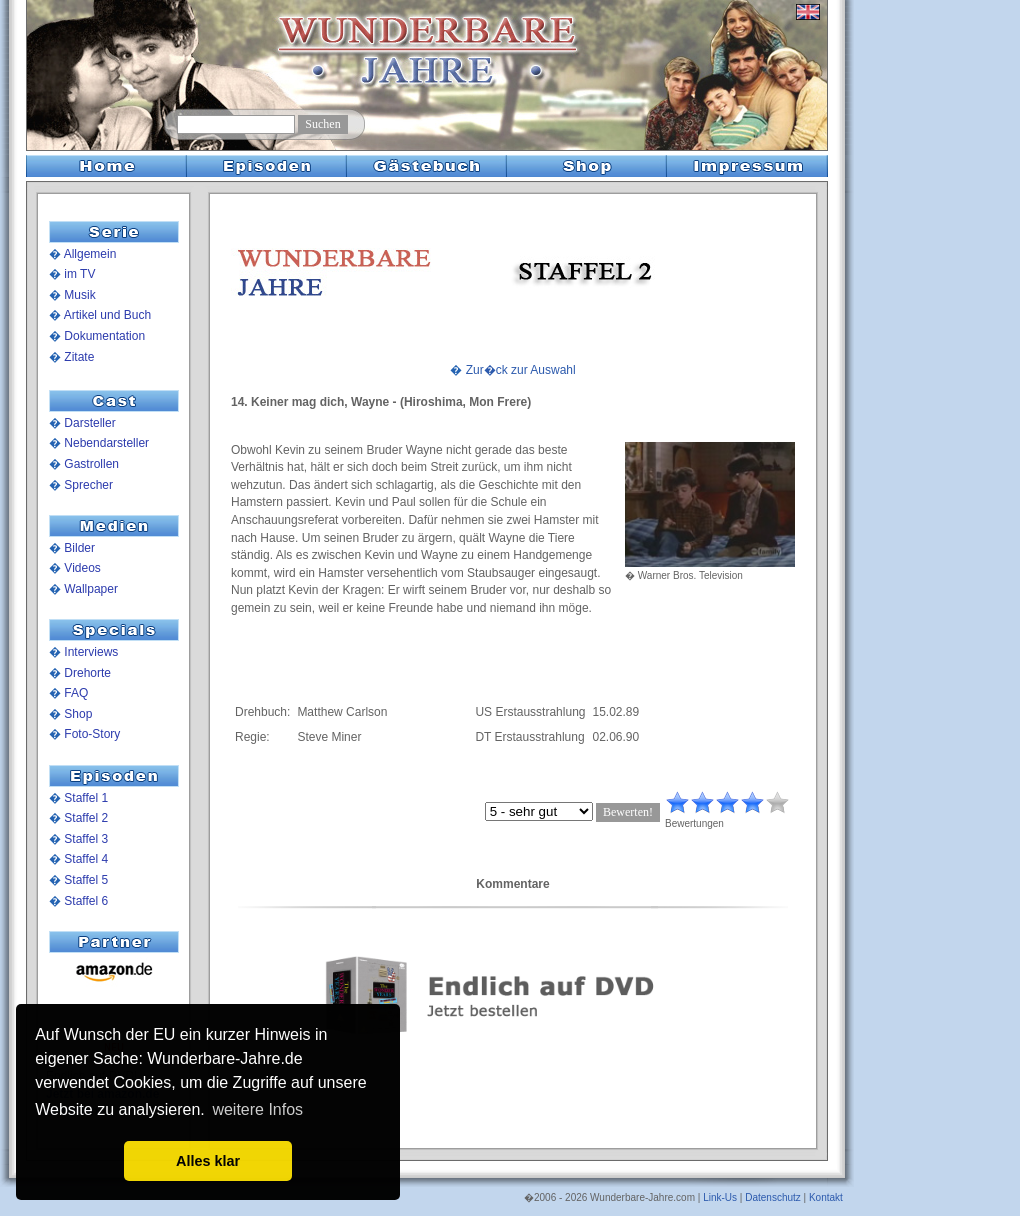 The height and width of the screenshot is (1216, 1020). What do you see at coordinates (89, 423) in the screenshot?
I see `Darsteller` at bounding box center [89, 423].